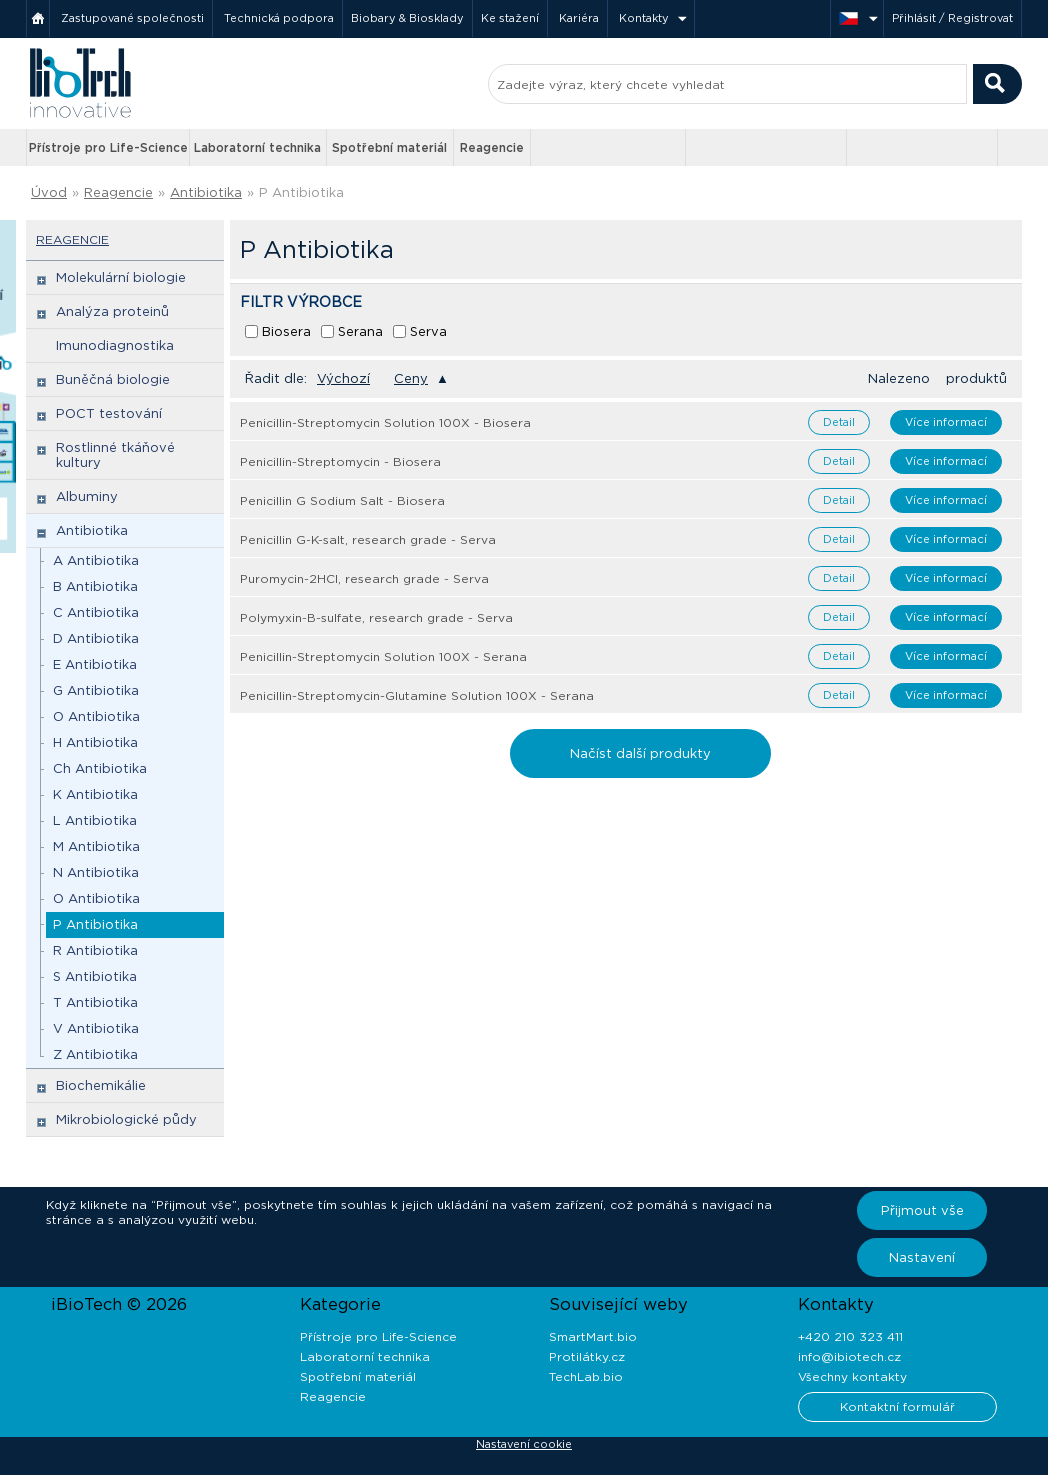  I want to click on Penicillin G Sodium Salt - Biosera, so click(342, 500).